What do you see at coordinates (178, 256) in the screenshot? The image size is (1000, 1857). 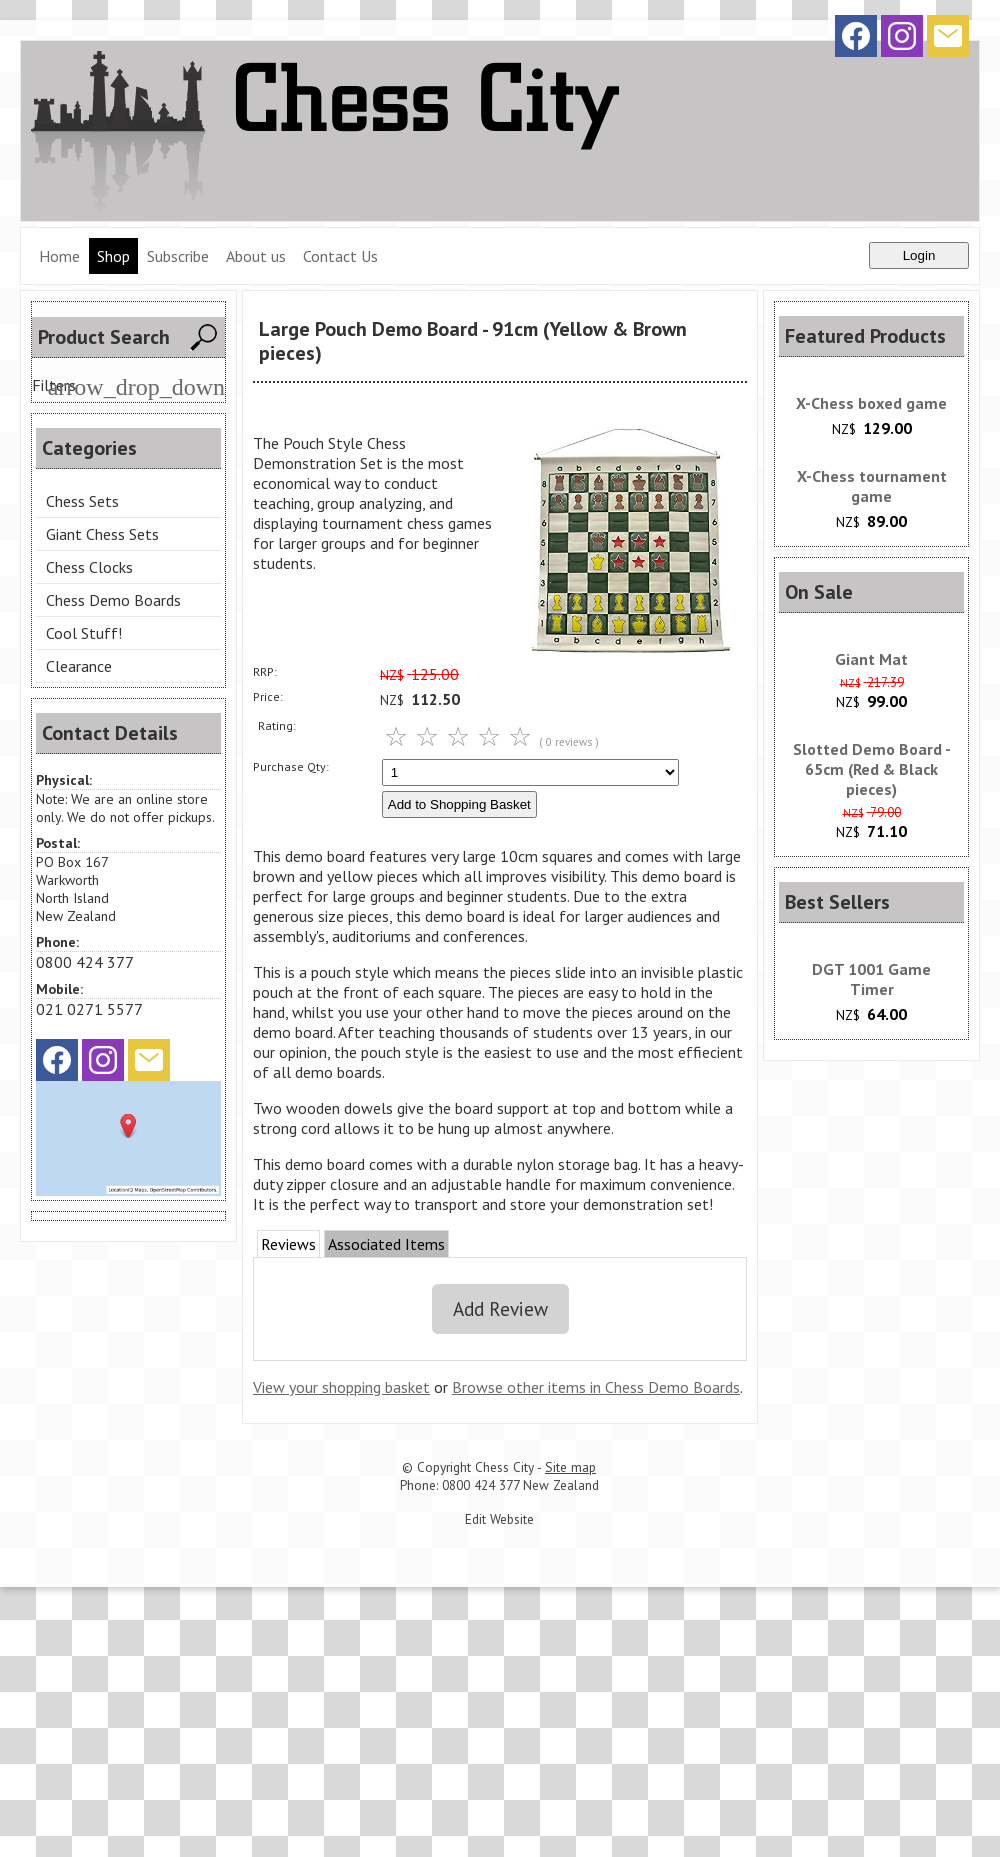 I see `Subscribe` at bounding box center [178, 256].